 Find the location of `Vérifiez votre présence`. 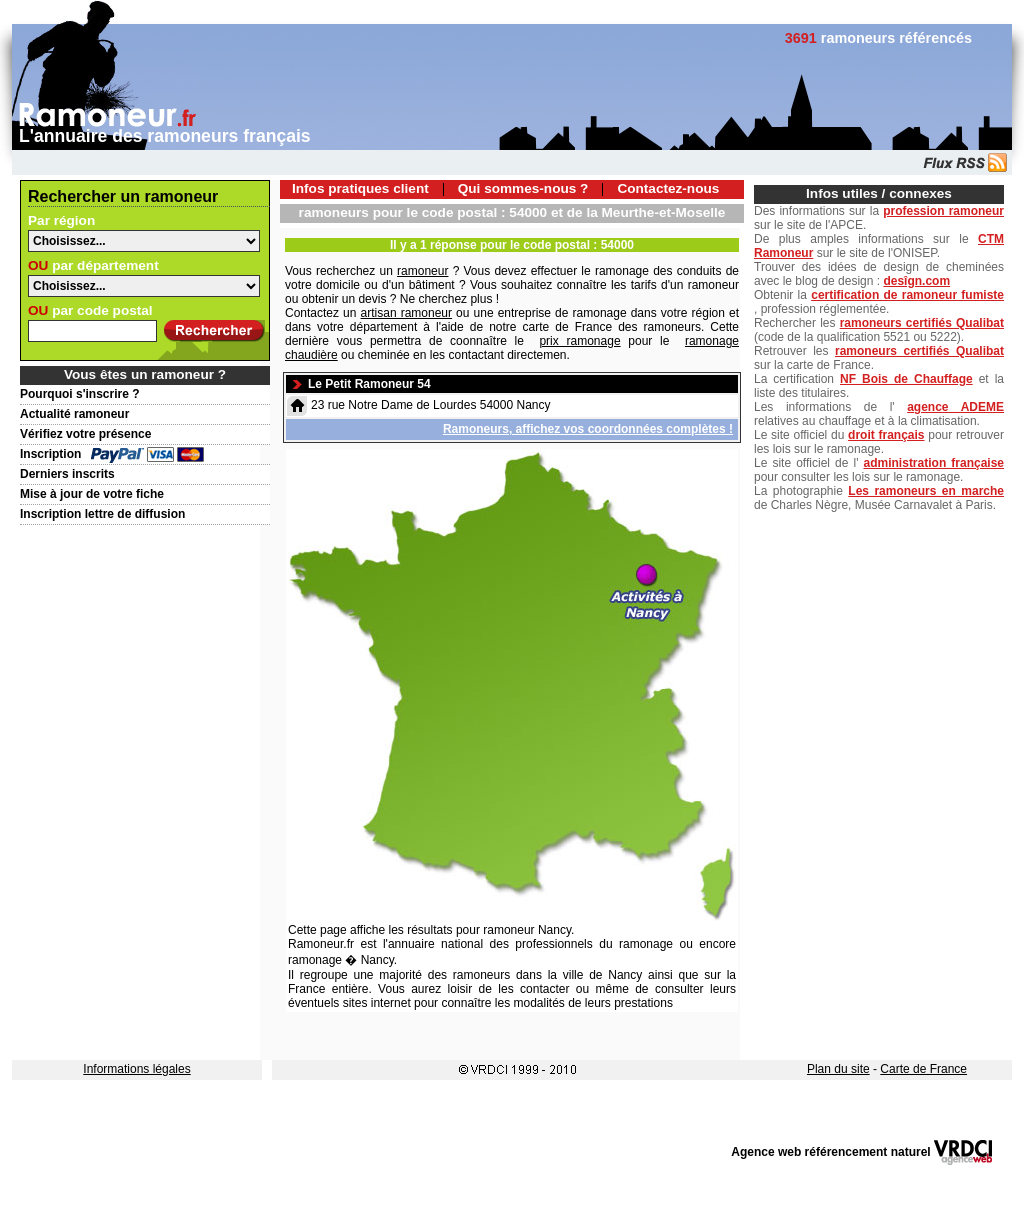

Vérifiez votre présence is located at coordinates (85, 434).